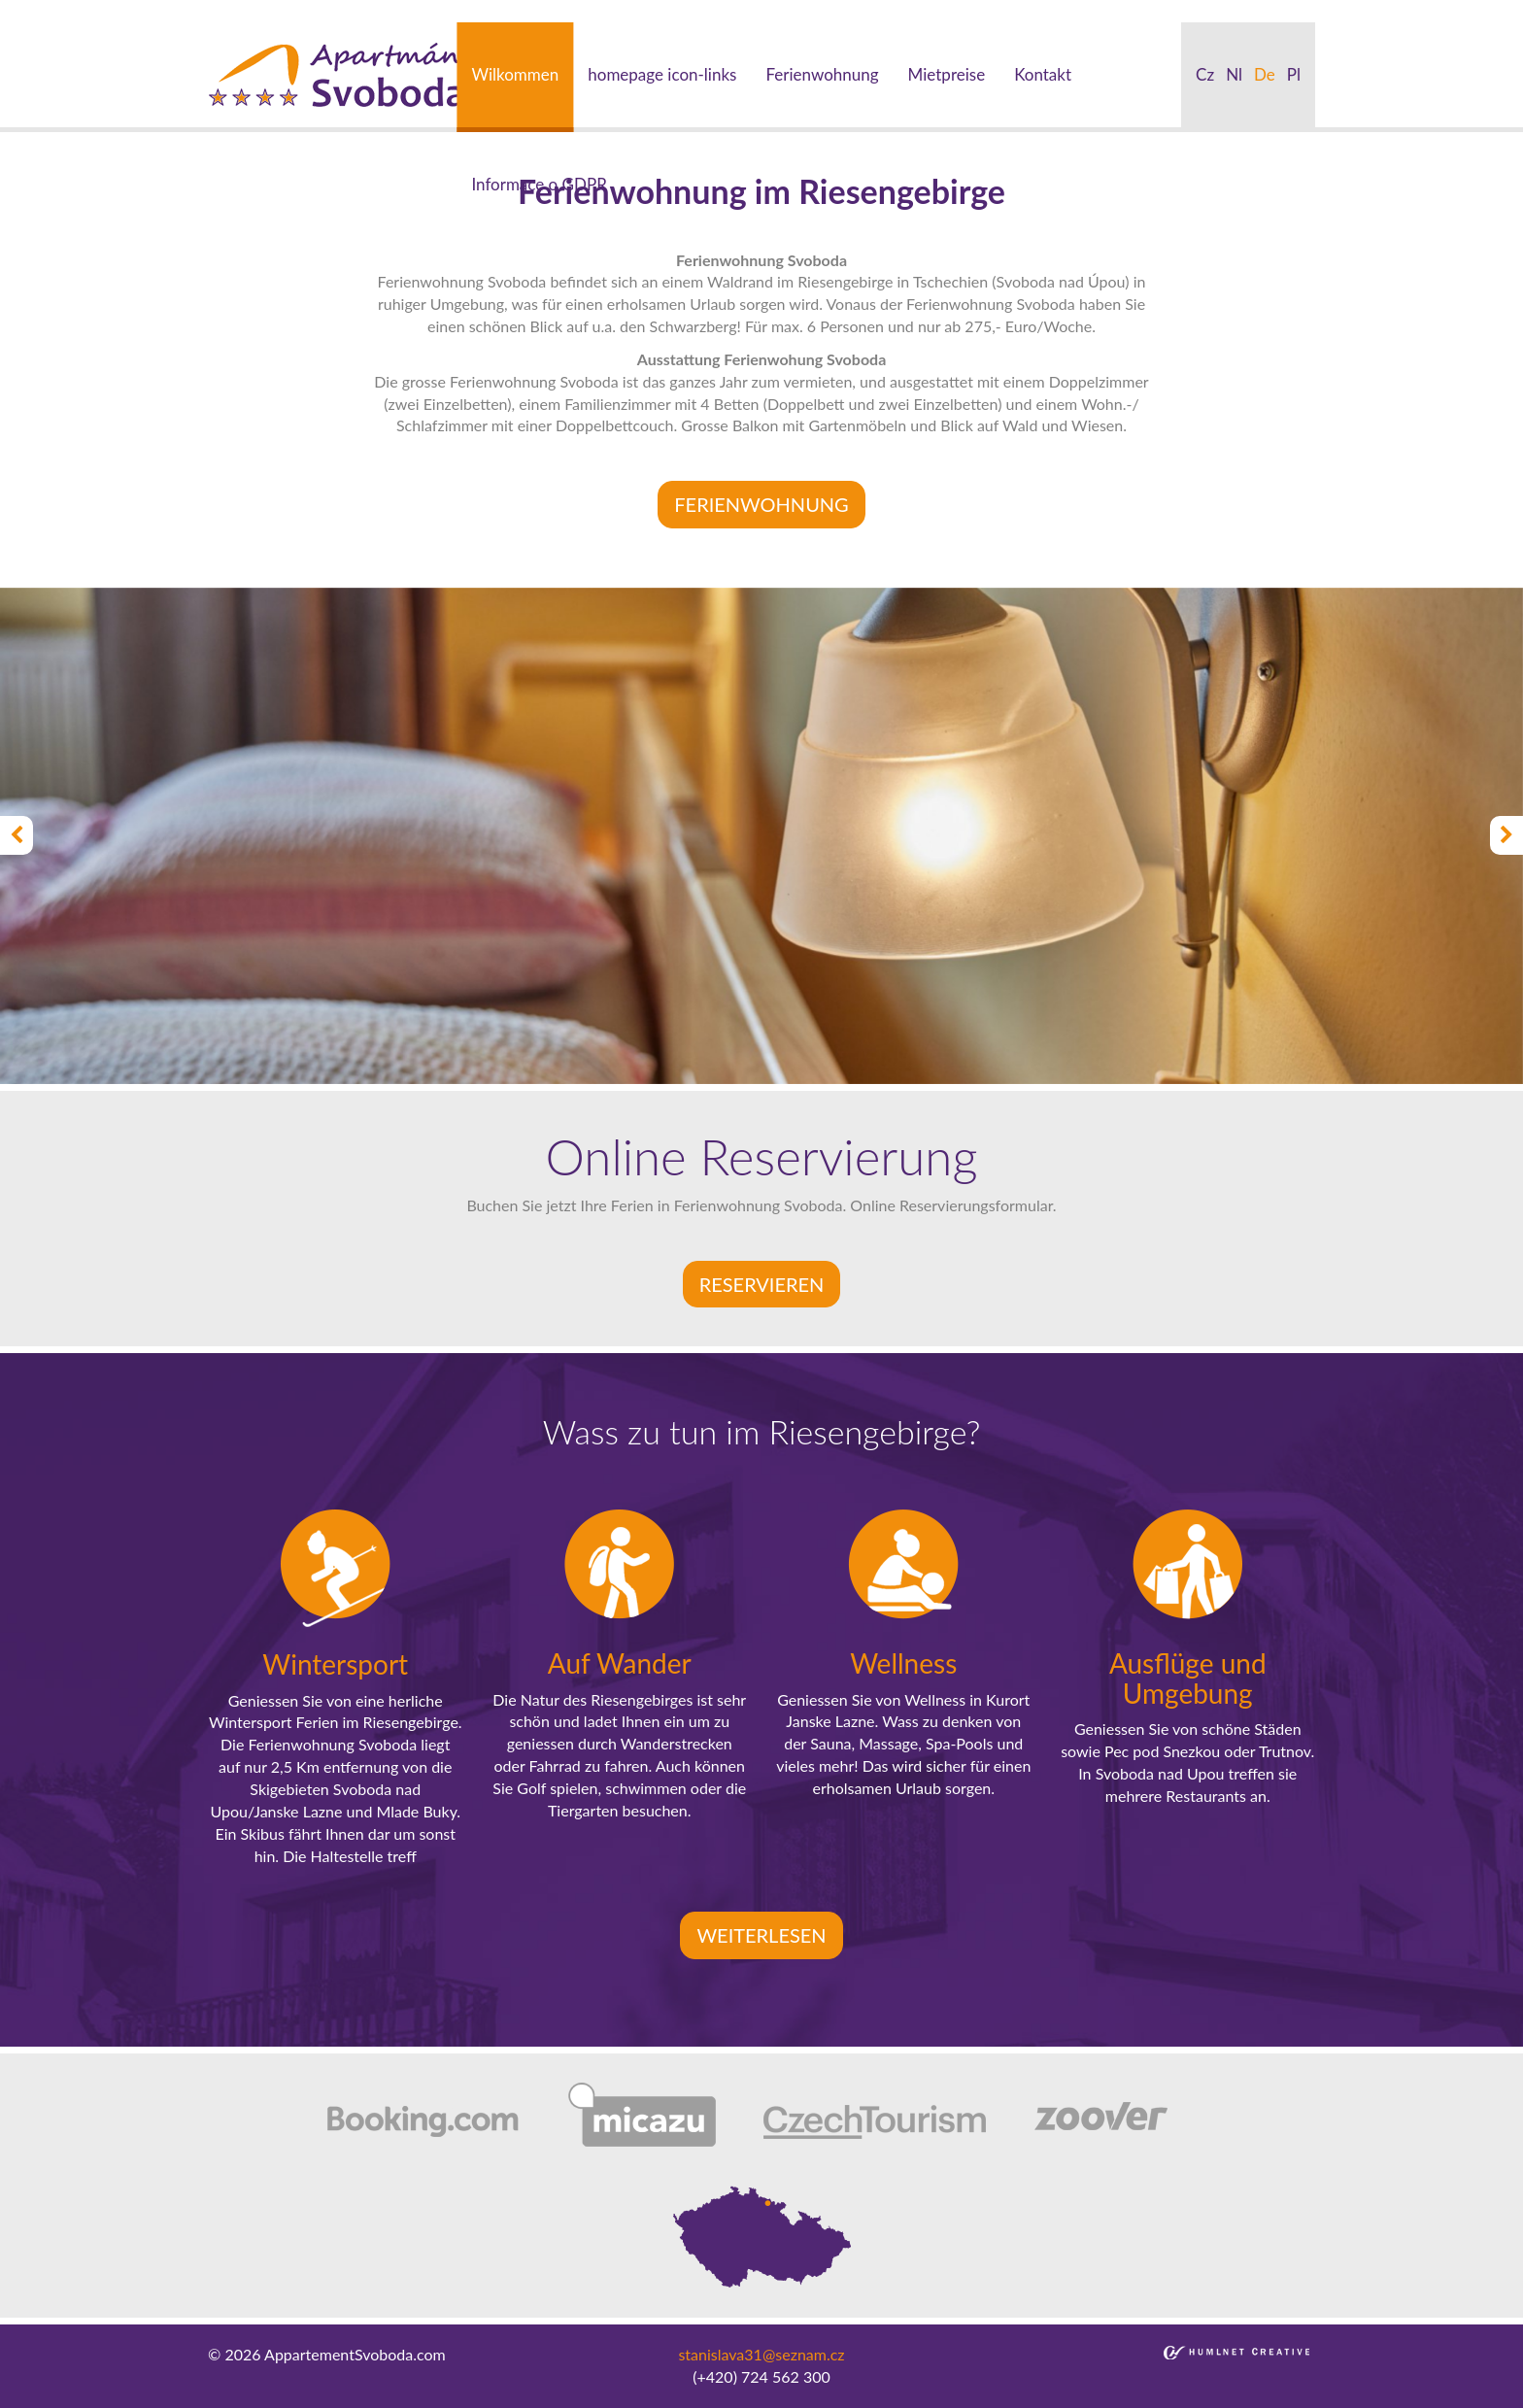 Image resolution: width=1523 pixels, height=2408 pixels. I want to click on istanbul escort, so click(50, 10).